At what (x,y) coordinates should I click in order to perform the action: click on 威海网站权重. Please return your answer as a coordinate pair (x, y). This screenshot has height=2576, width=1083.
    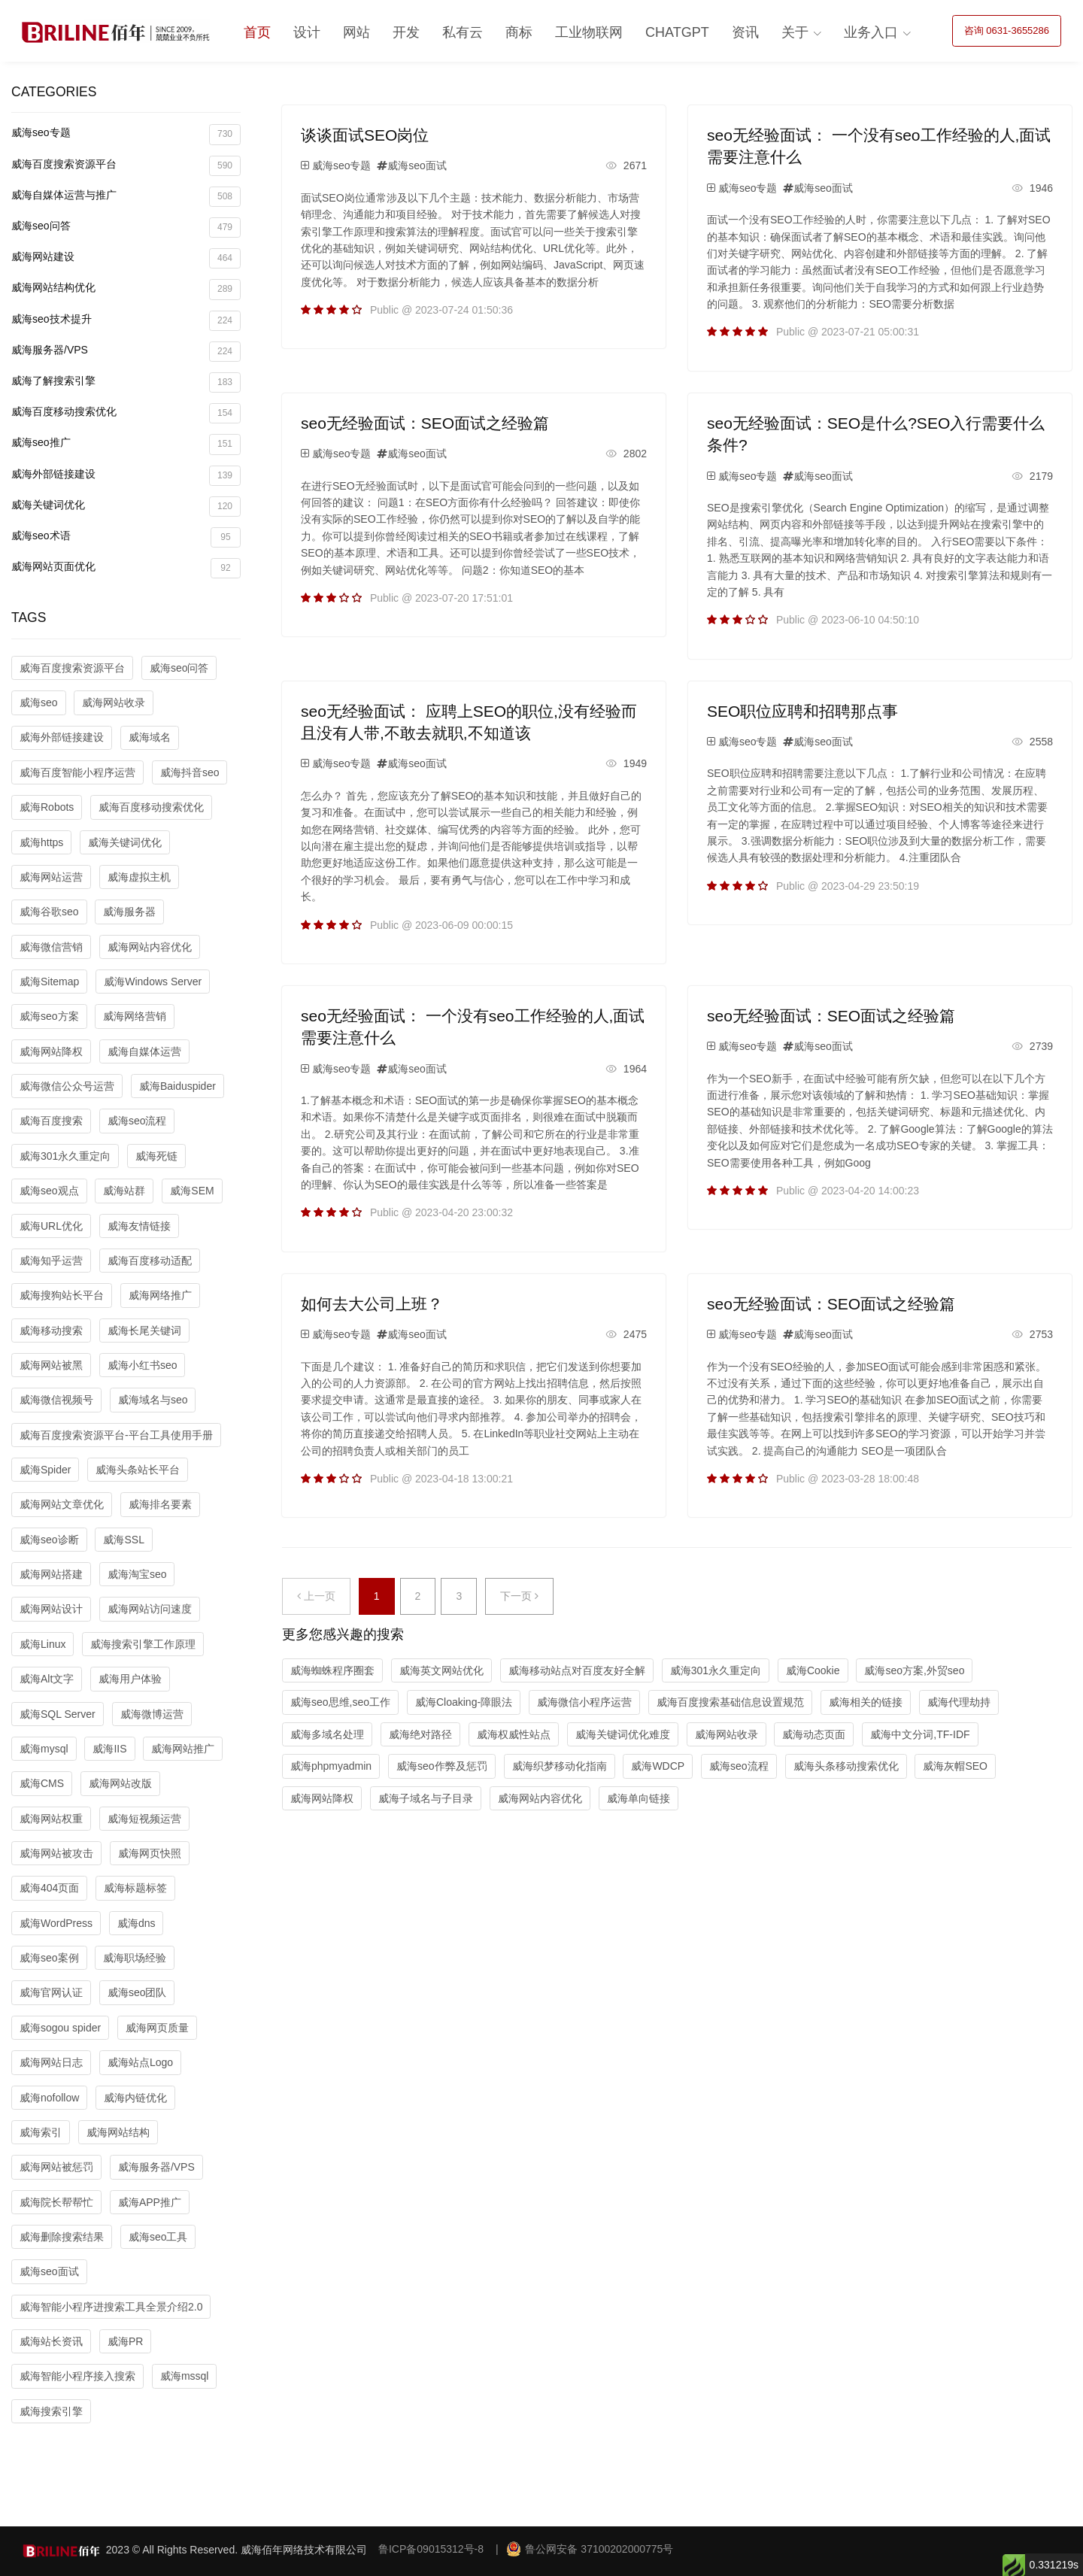
    Looking at the image, I should click on (51, 1819).